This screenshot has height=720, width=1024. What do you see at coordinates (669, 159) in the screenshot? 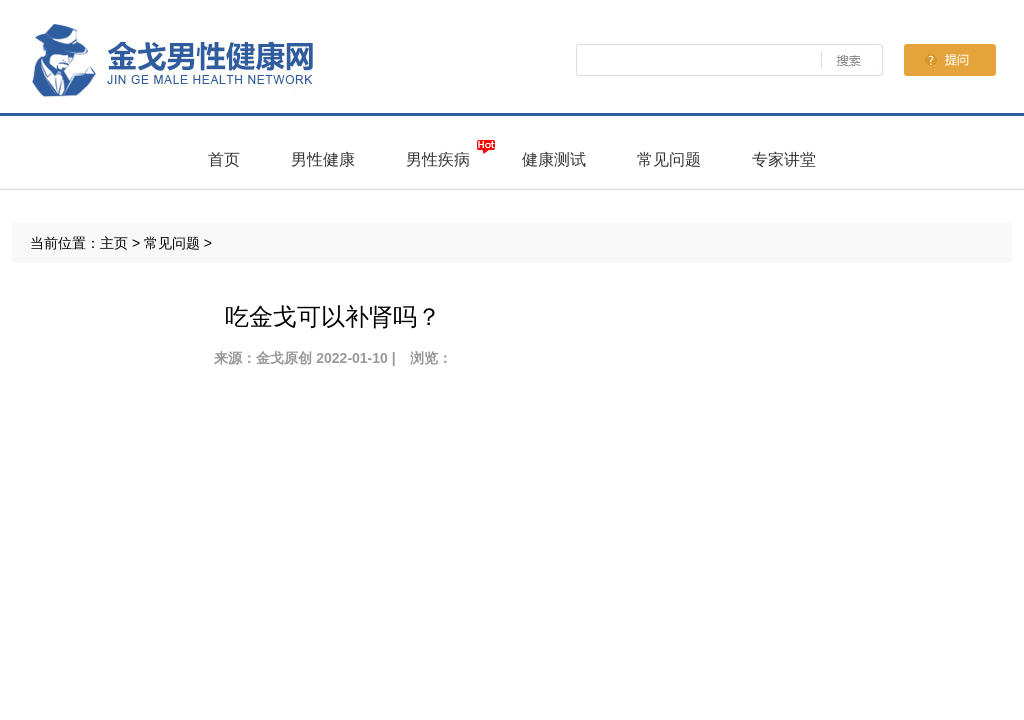
I see `常见问题` at bounding box center [669, 159].